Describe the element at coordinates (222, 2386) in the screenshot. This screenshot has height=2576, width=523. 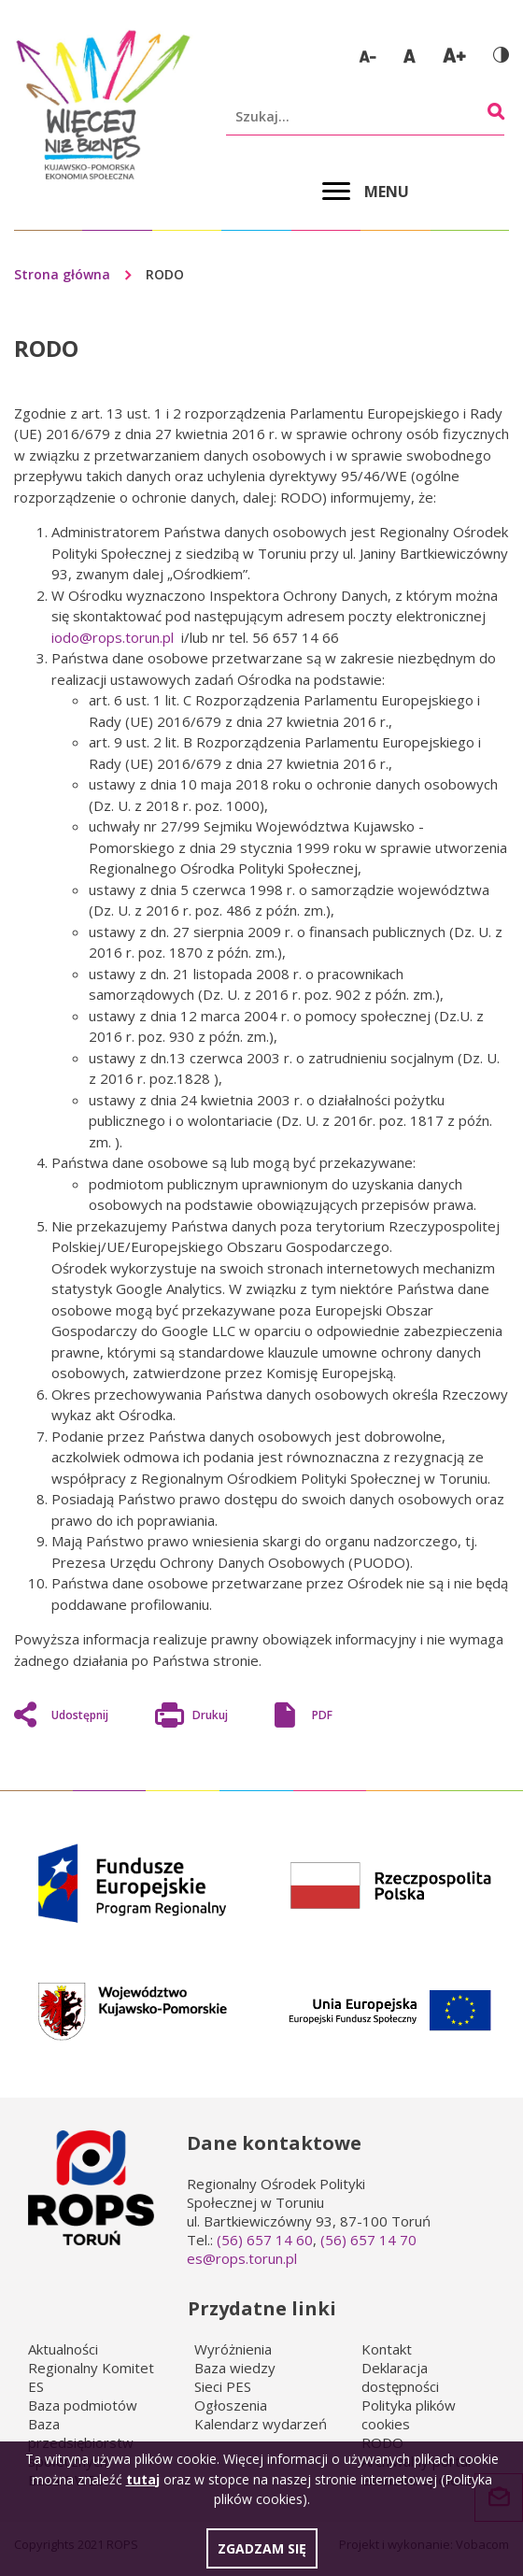
I see `Sieci PES` at that location.